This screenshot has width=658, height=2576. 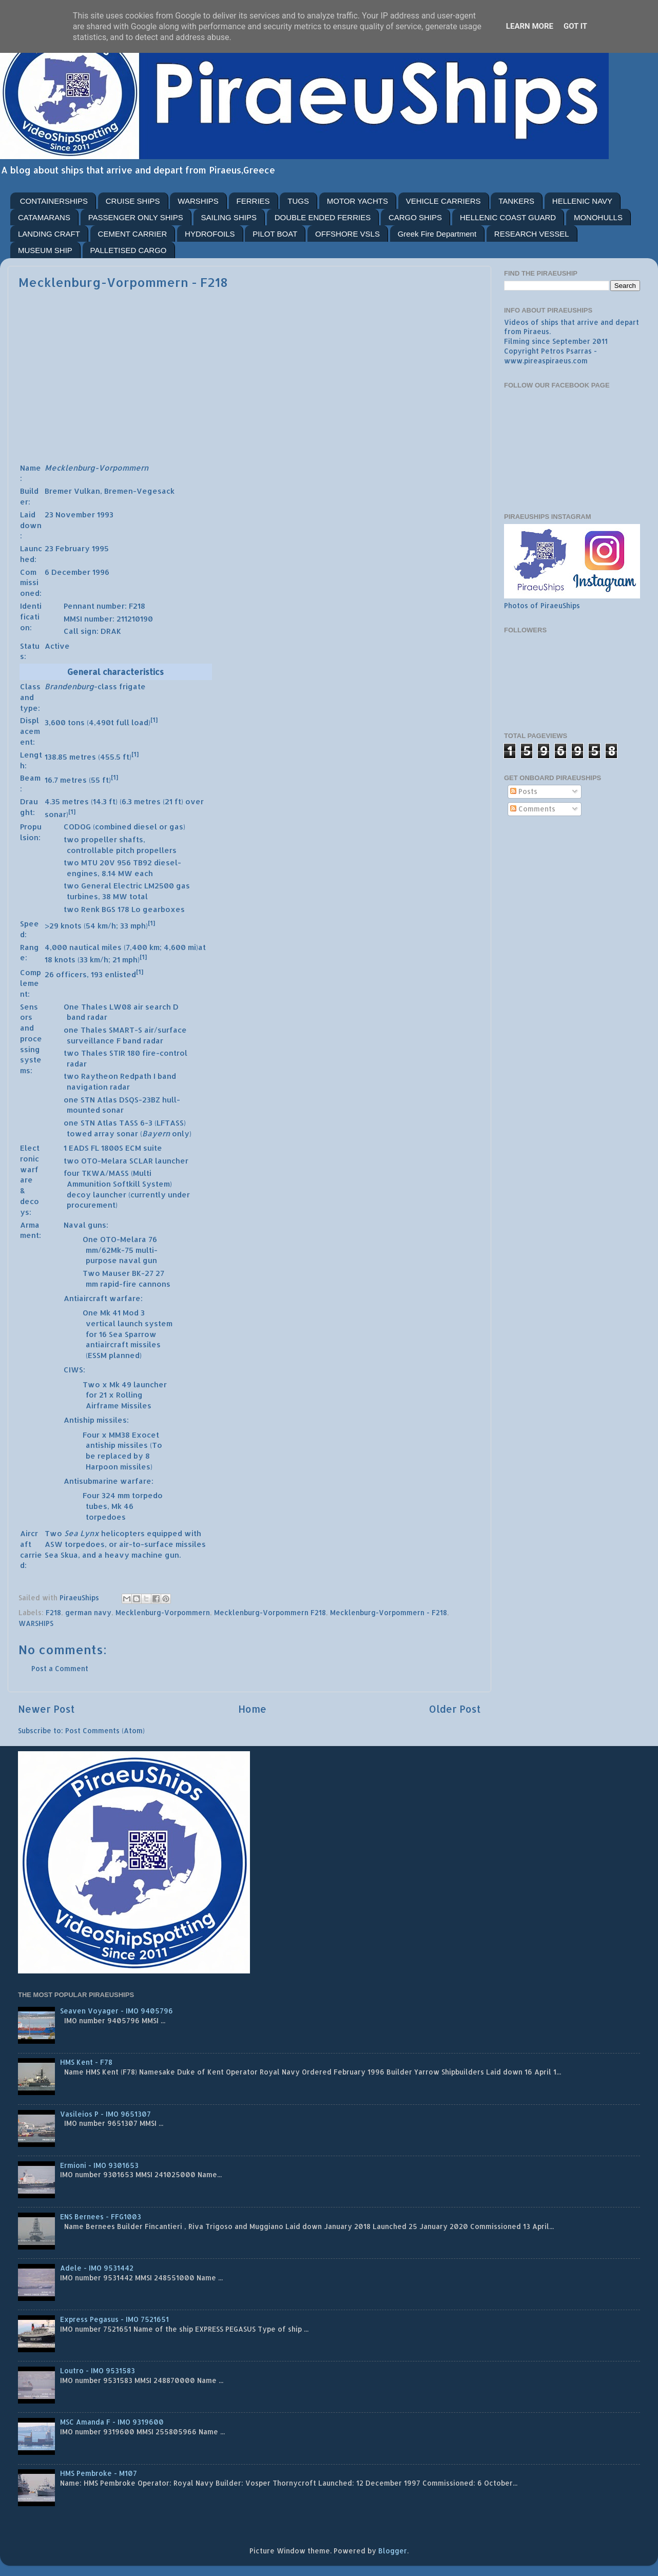 What do you see at coordinates (88, 619) in the screenshot?
I see `MMSI number` at bounding box center [88, 619].